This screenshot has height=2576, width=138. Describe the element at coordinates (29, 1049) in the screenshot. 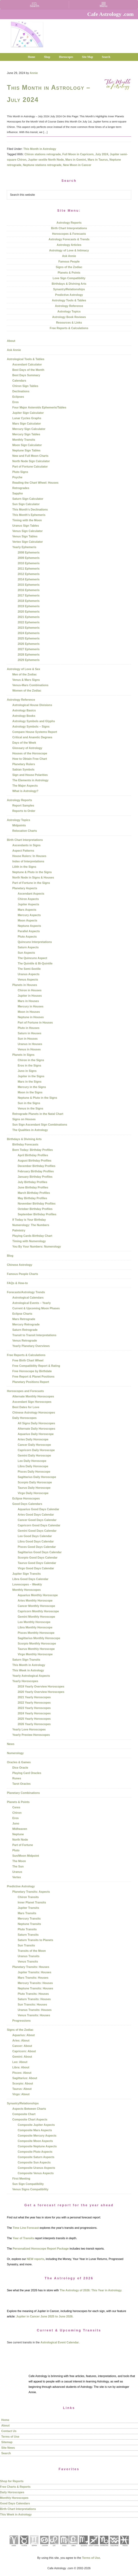

I see `Venus in Houses` at that location.